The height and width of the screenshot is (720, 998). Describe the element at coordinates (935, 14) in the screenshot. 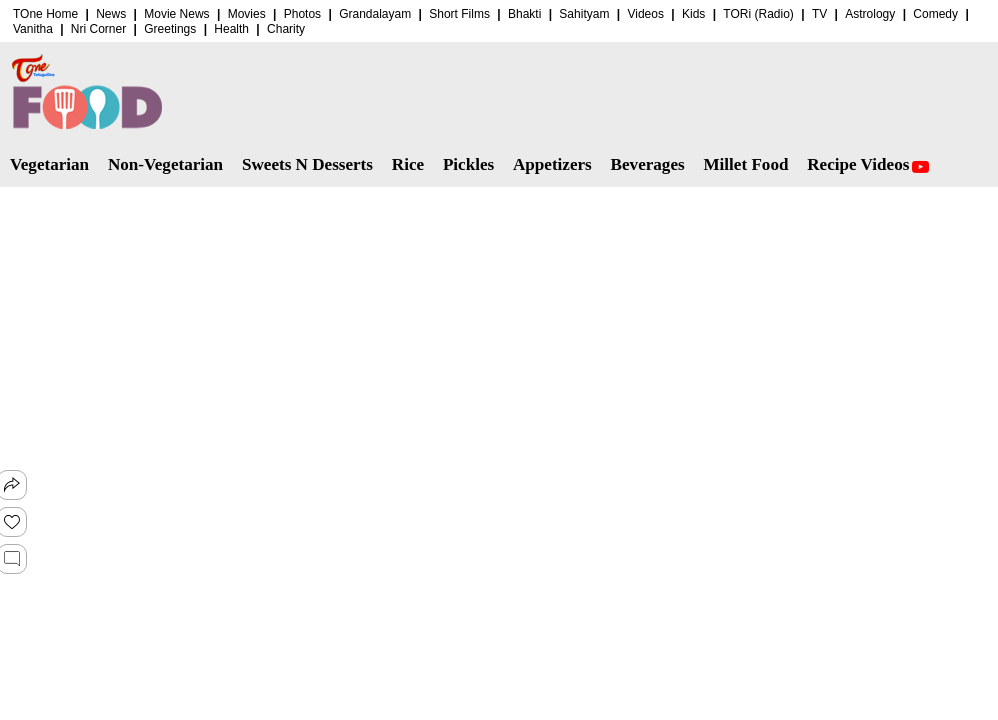

I see `Comedy` at that location.